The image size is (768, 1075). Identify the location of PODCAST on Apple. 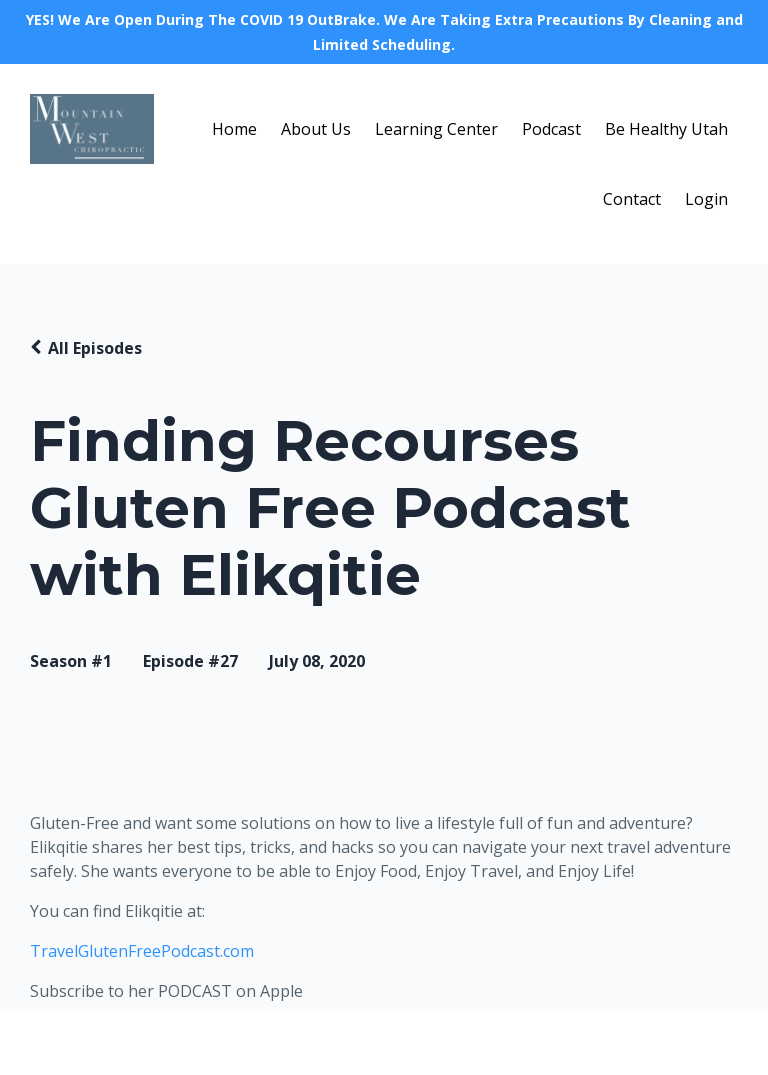
(230, 991).